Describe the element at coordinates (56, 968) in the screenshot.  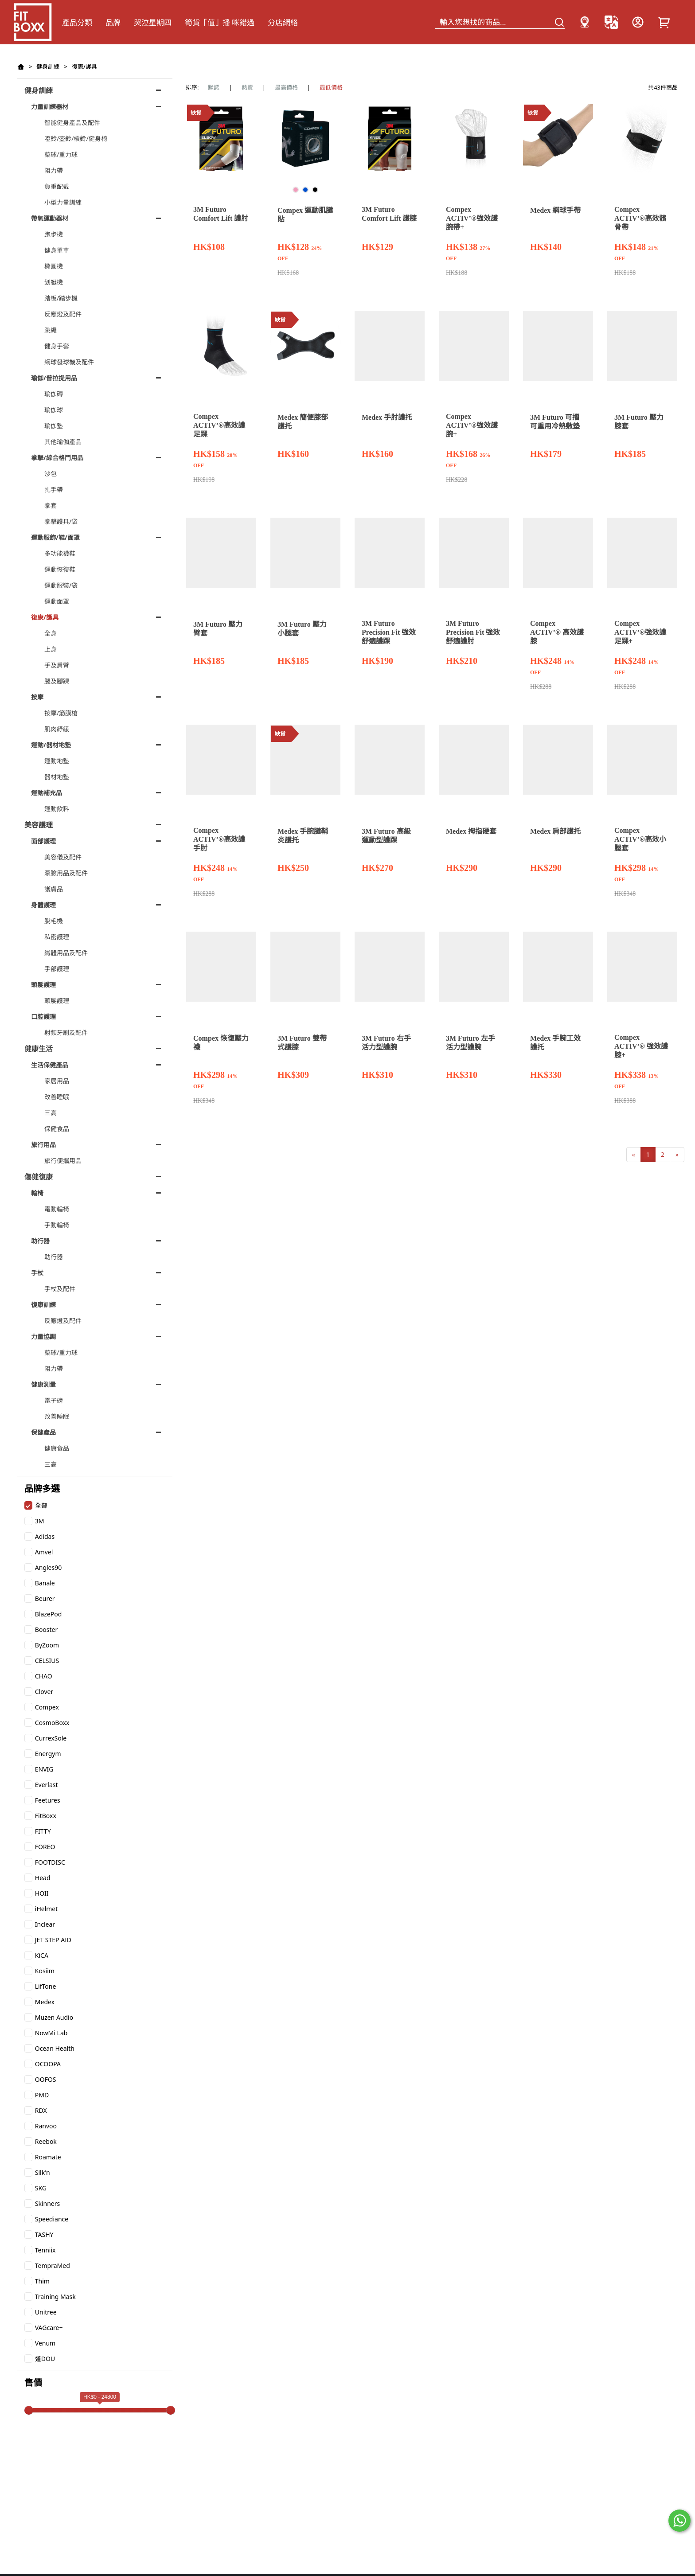
I see `手部護理` at that location.